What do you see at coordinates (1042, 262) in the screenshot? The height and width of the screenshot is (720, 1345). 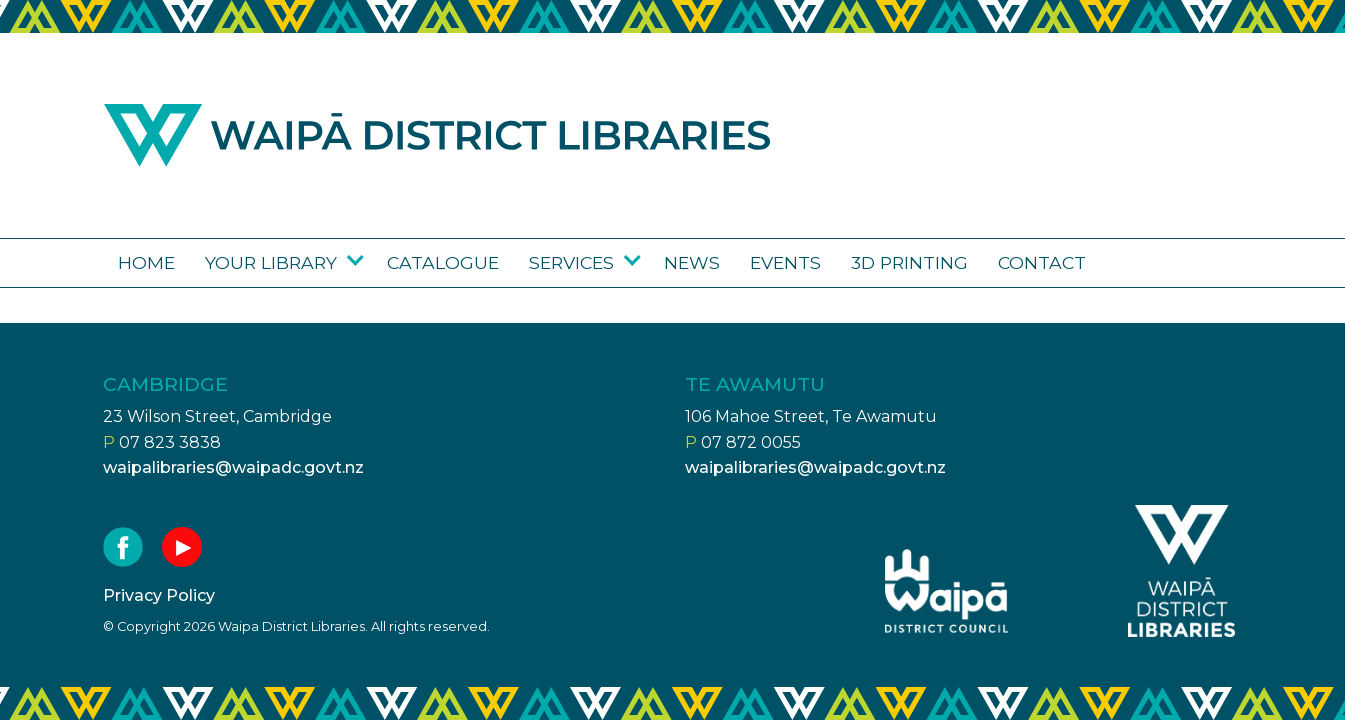 I see `Contact [Go to the Contact us page]` at bounding box center [1042, 262].